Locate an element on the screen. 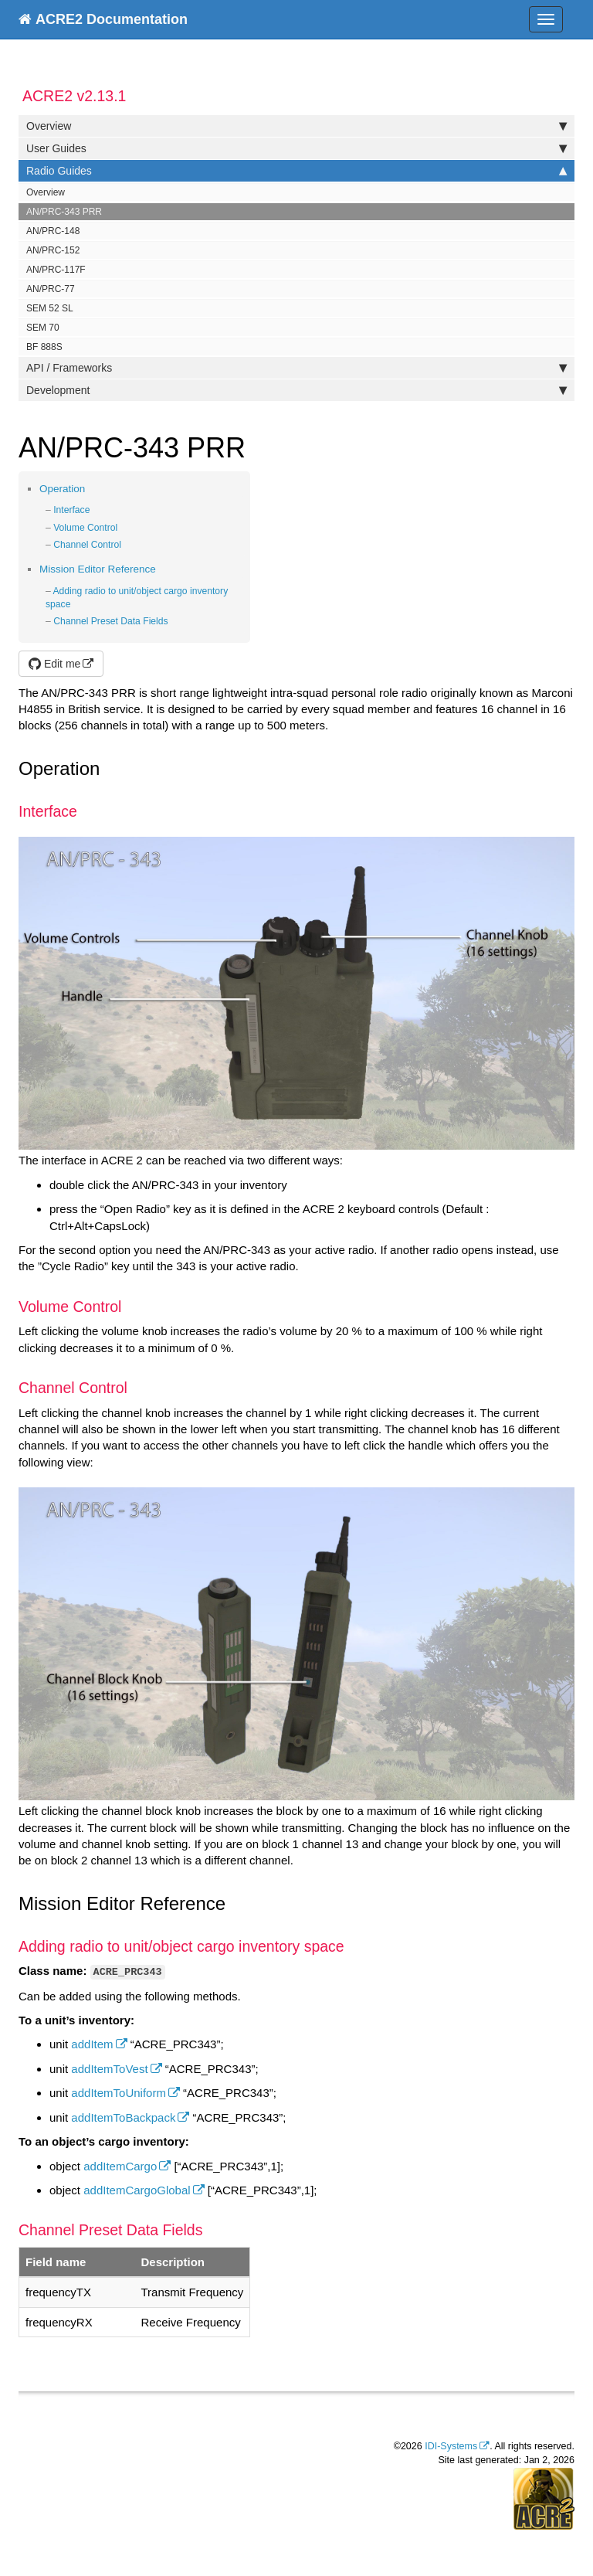 The height and width of the screenshot is (2576, 593). AN/PRC-77 is located at coordinates (50, 289).